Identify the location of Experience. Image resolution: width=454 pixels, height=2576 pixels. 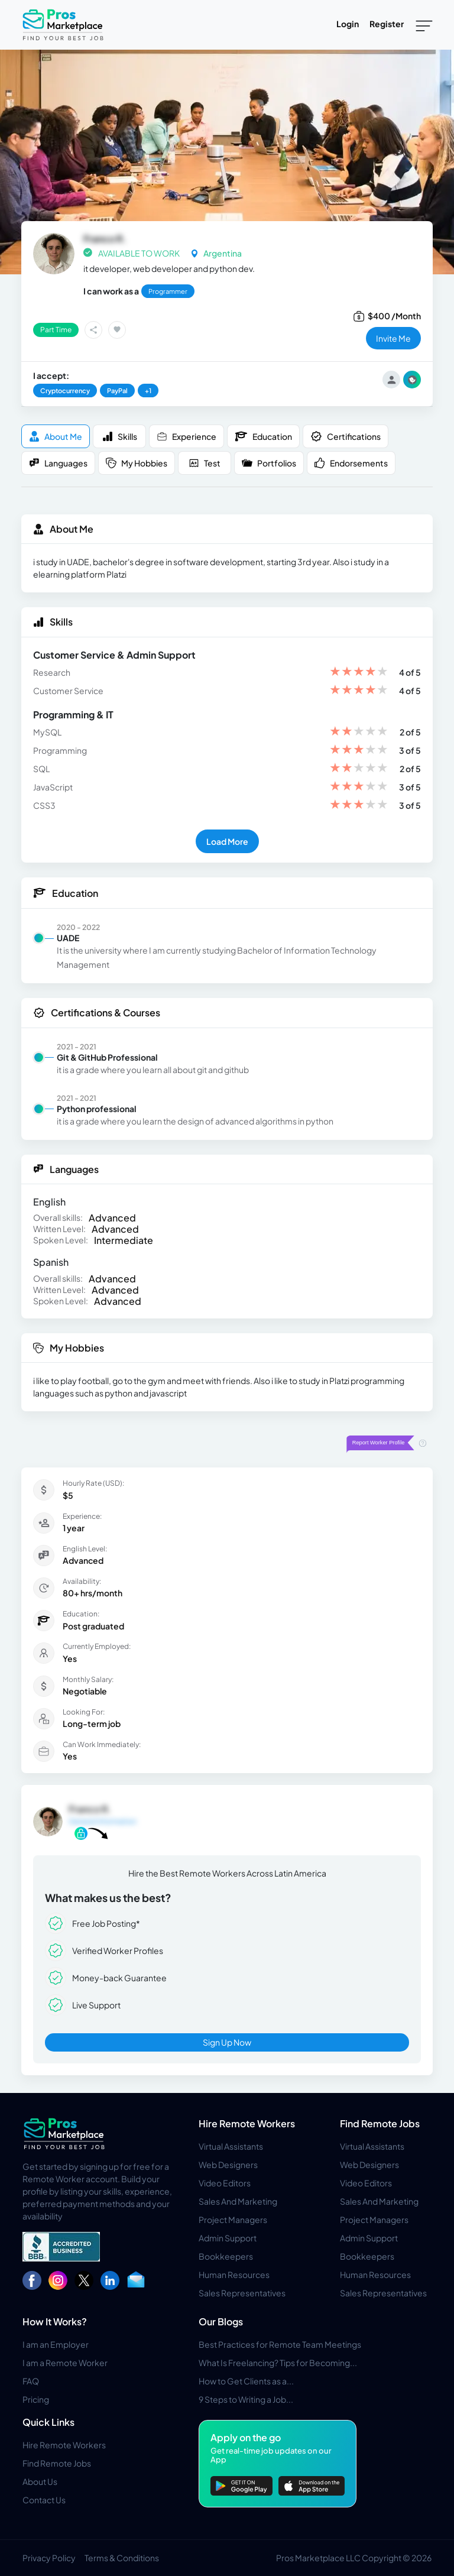
(186, 436).